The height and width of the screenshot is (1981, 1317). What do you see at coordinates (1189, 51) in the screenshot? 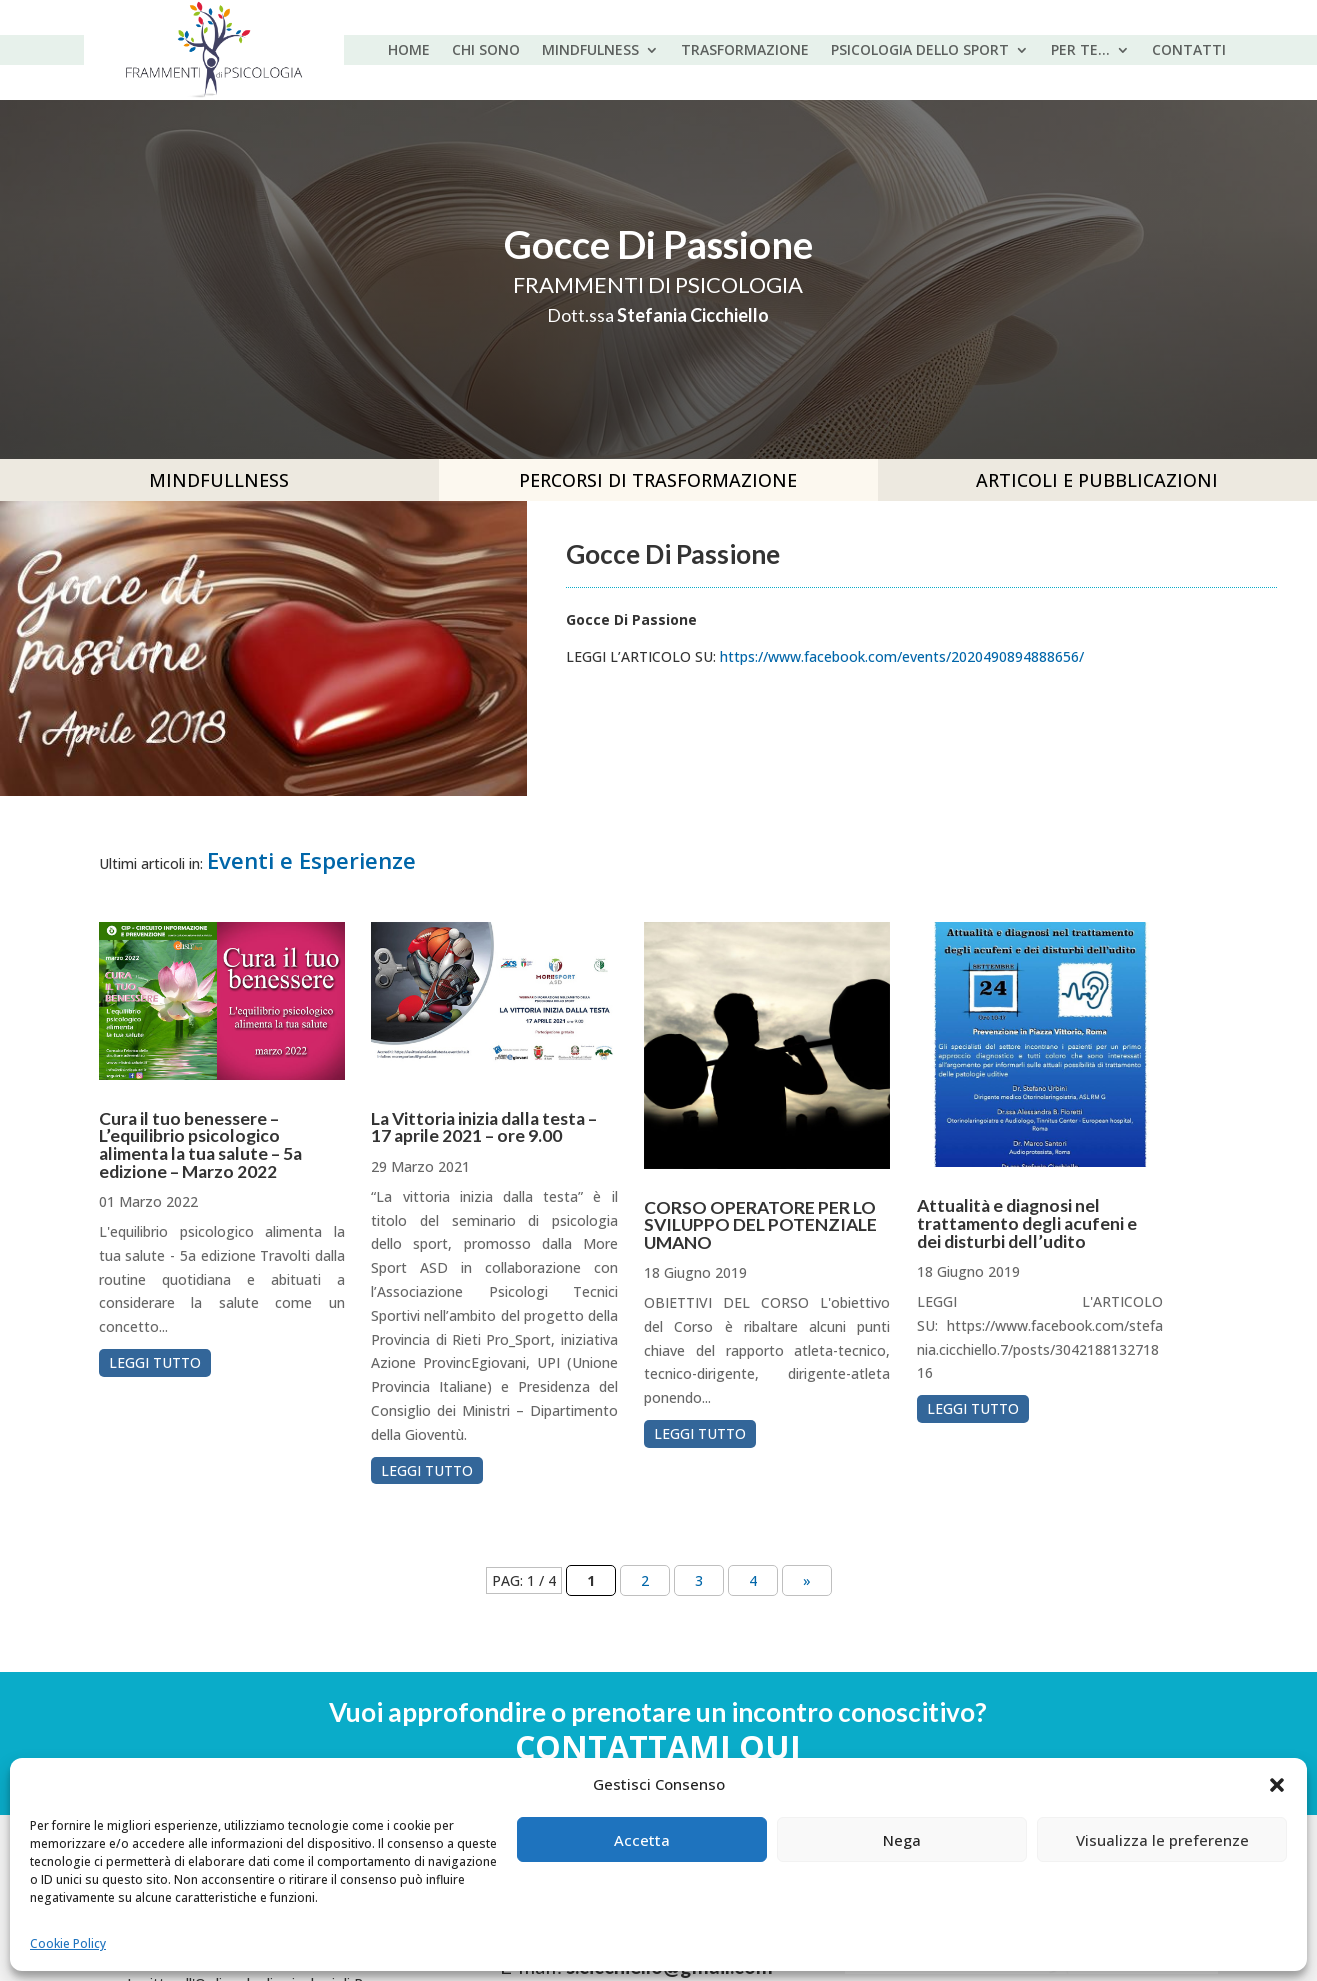
I see `Contatti` at bounding box center [1189, 51].